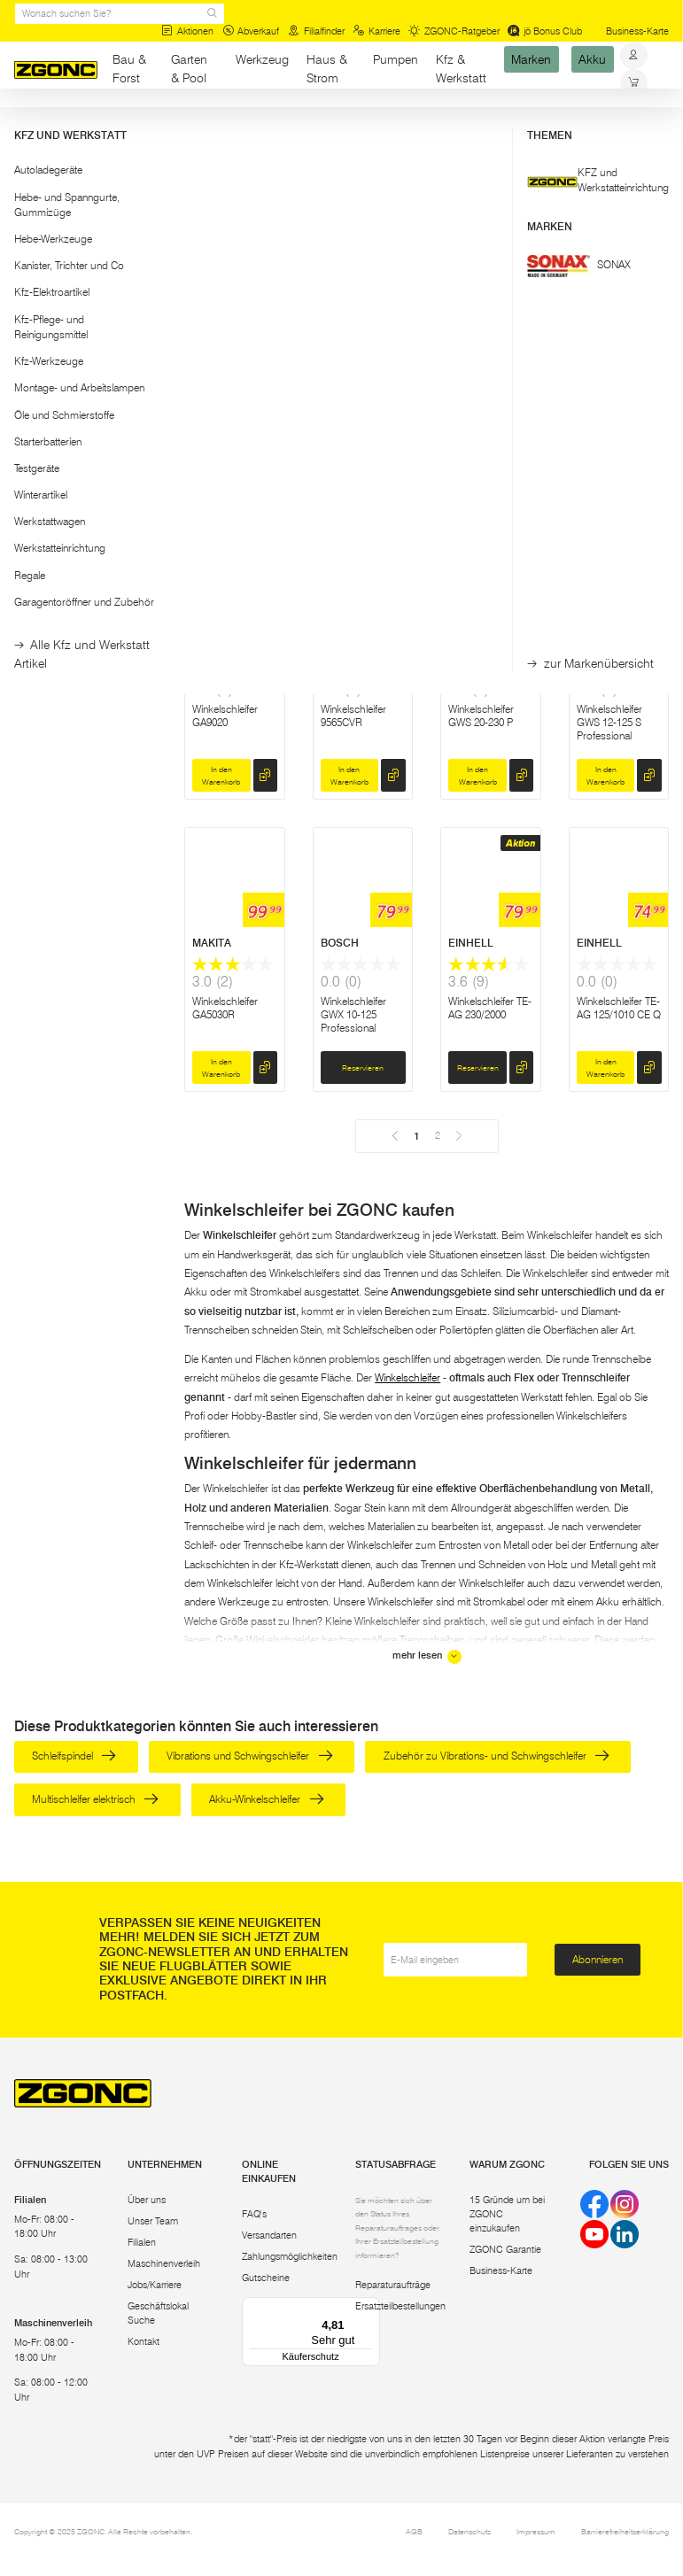  What do you see at coordinates (469, 2532) in the screenshot?
I see `Datenschutz` at bounding box center [469, 2532].